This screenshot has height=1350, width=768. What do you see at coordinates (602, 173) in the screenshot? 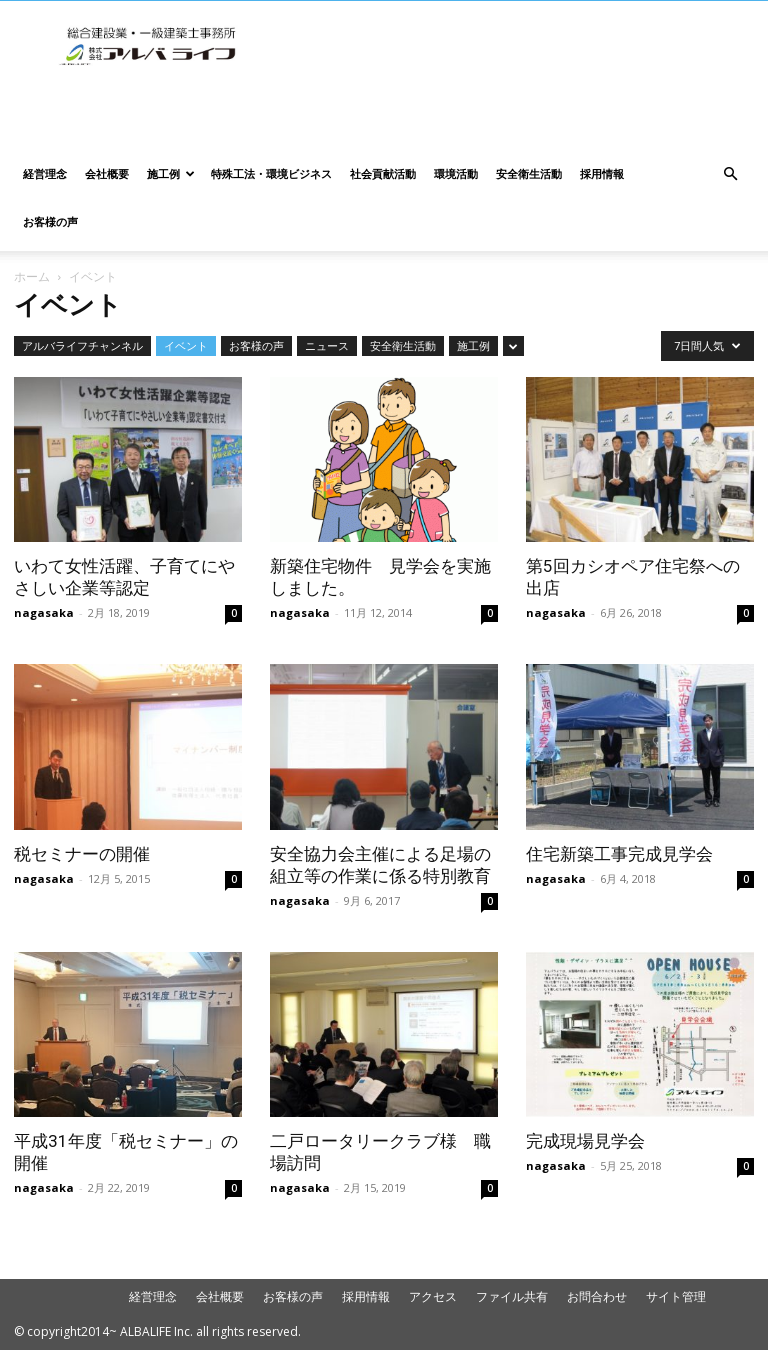
I see `採用情報` at bounding box center [602, 173].